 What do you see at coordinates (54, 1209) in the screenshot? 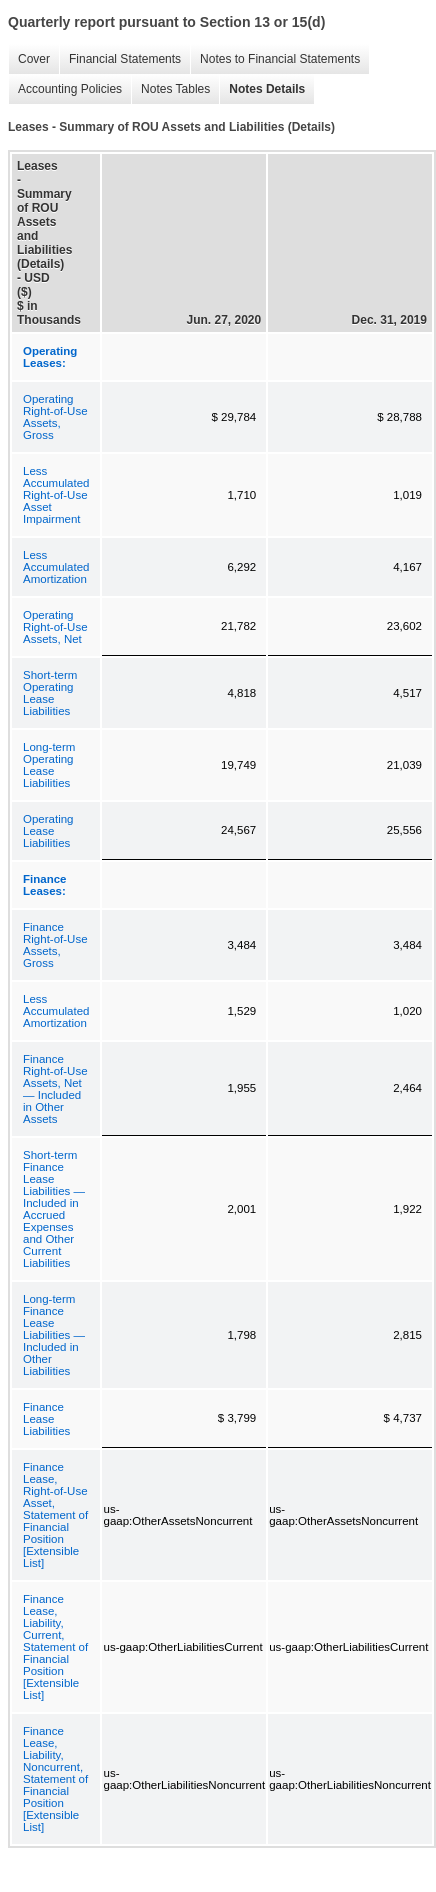
I see `Short-term Finance Lease Liabilities — Included in Accrued Expenses and Other Current Liabilities` at bounding box center [54, 1209].